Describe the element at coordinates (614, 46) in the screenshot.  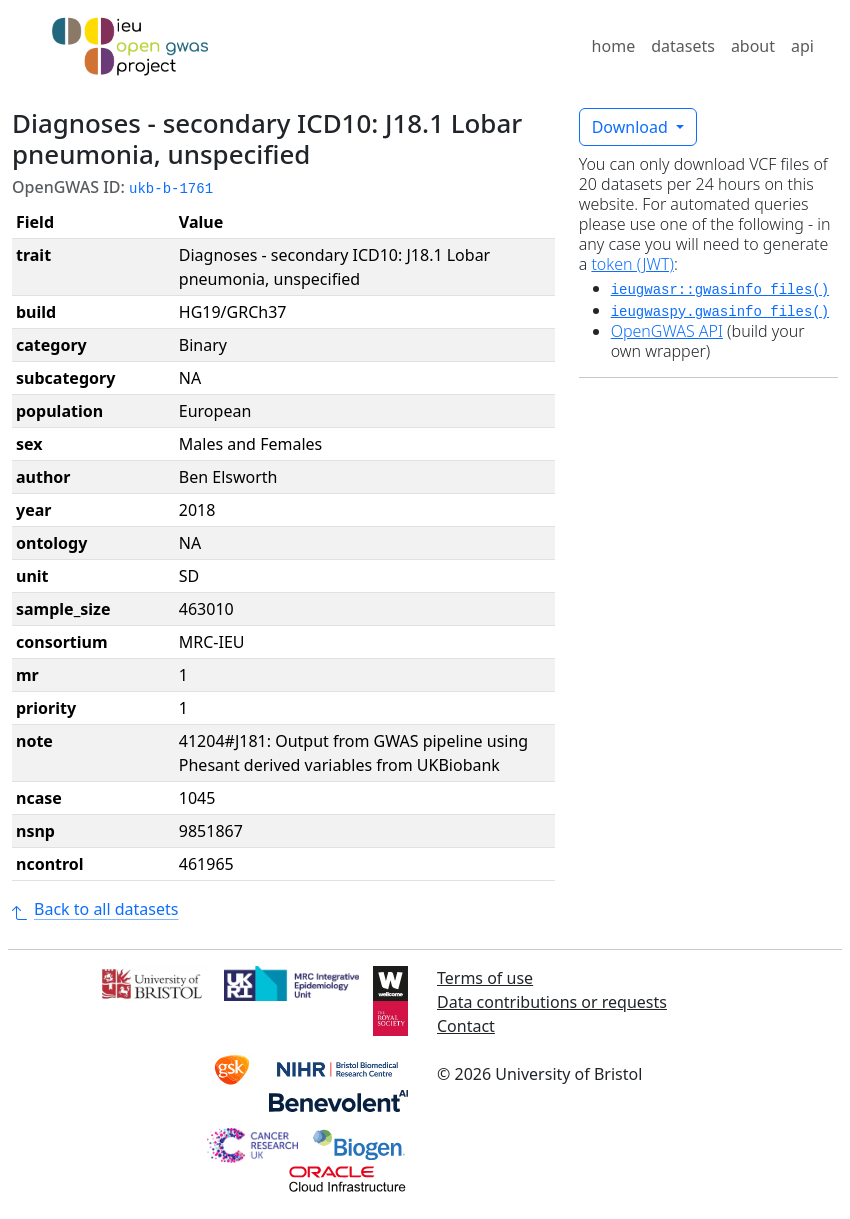
I see `home` at that location.